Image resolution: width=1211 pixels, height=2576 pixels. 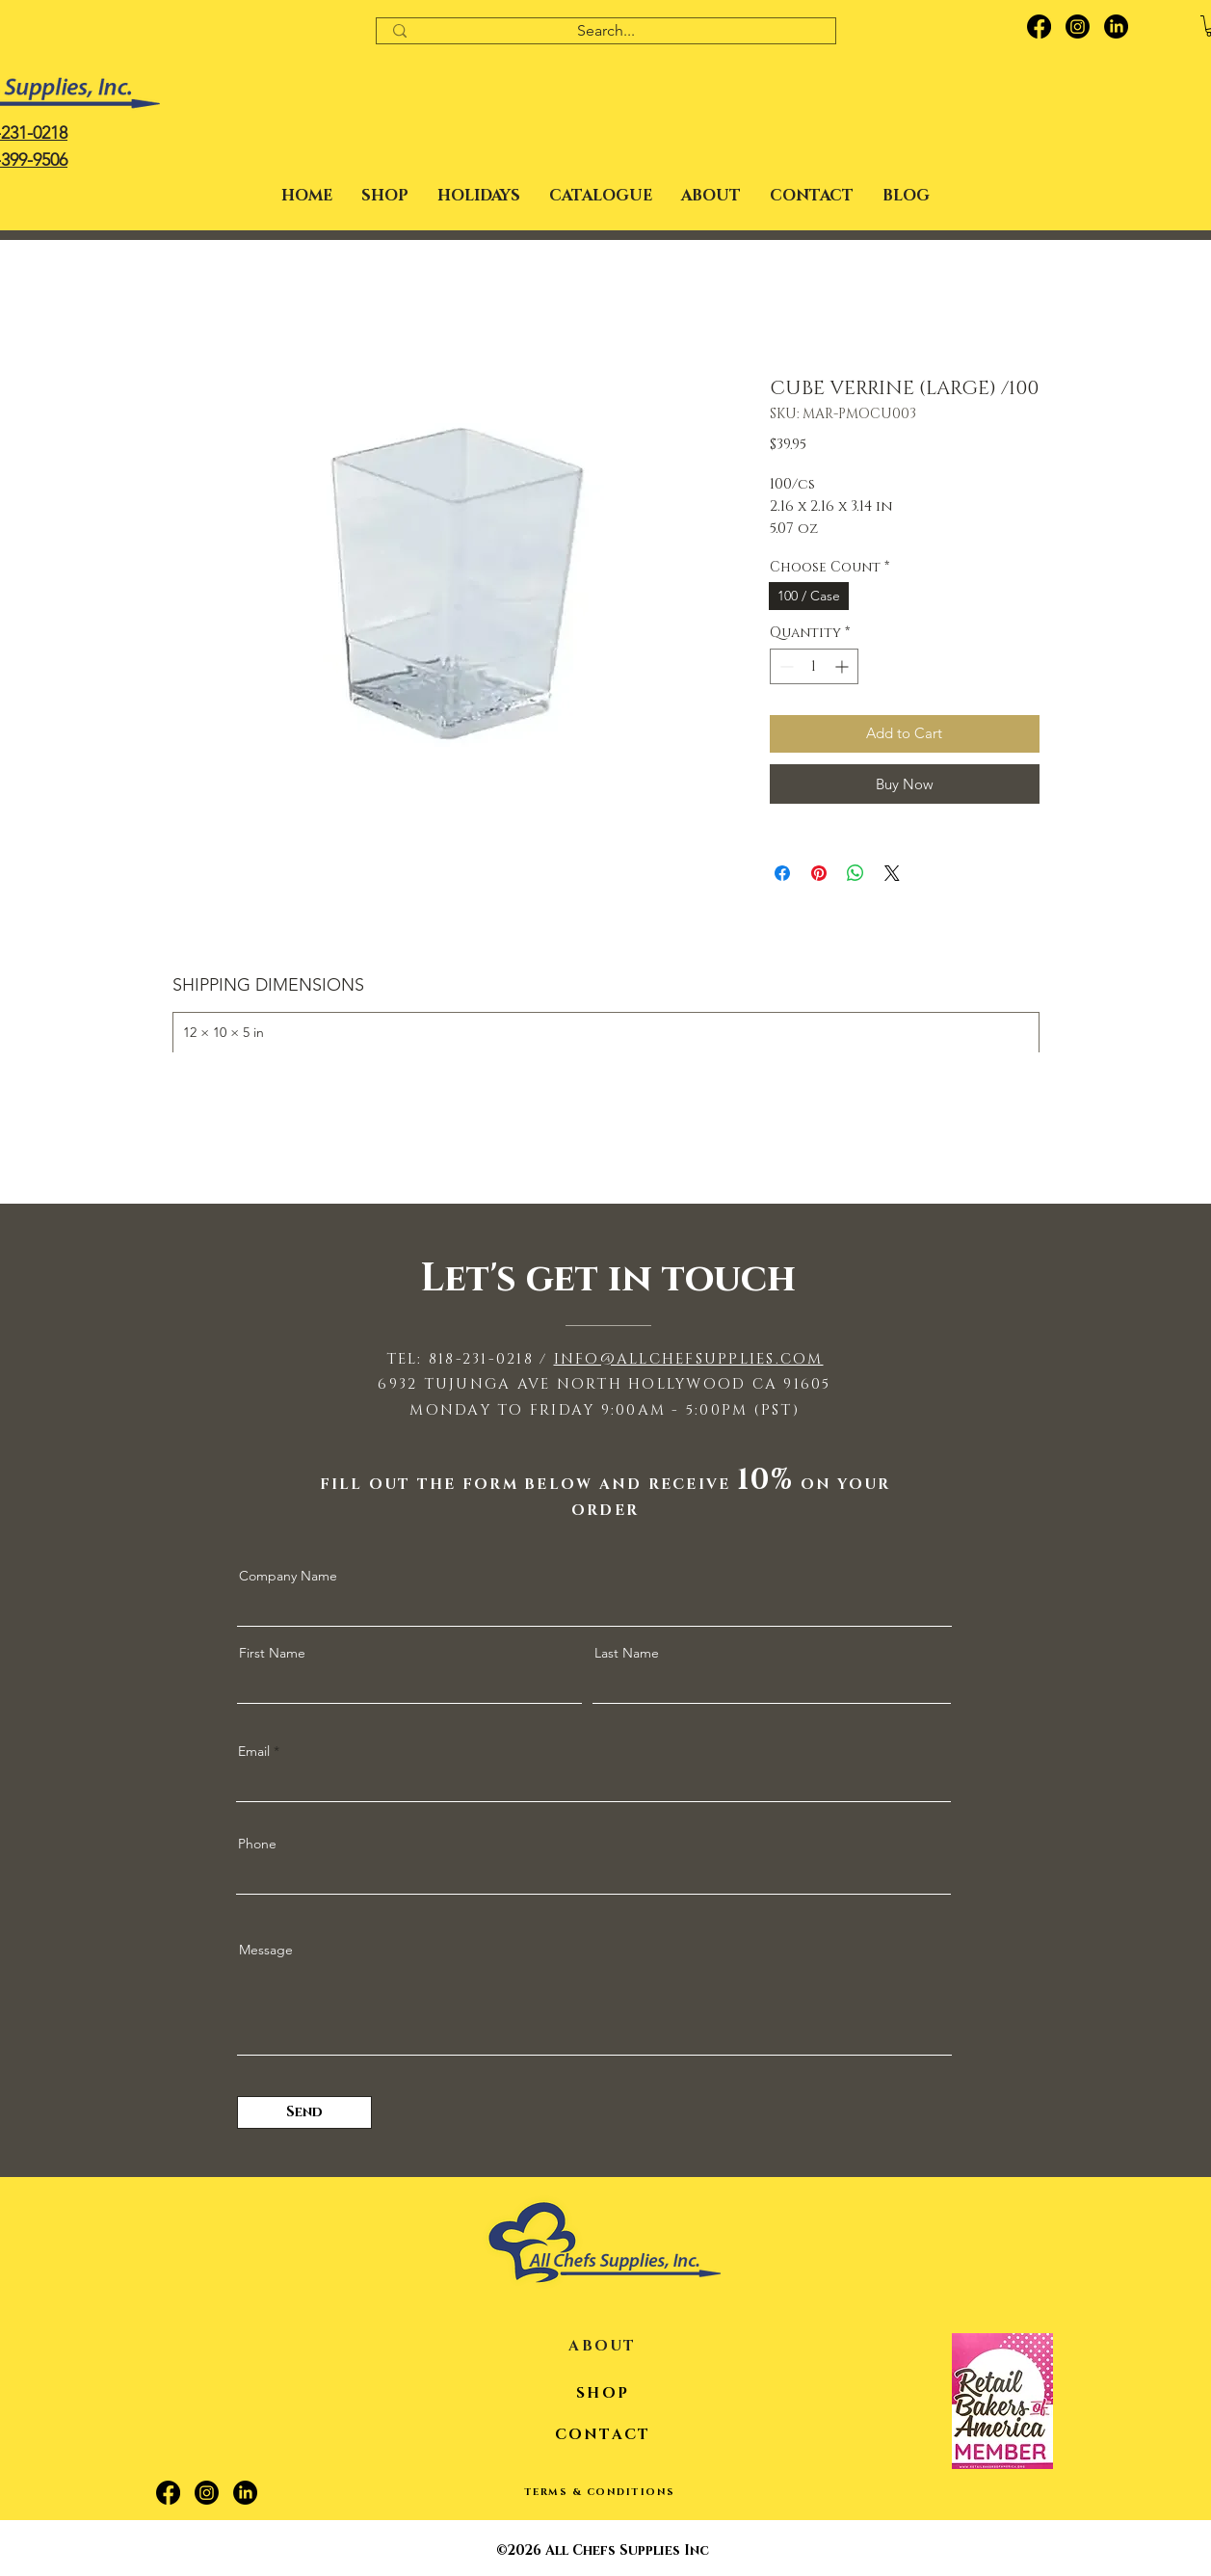 I want to click on [Share on X], so click(x=892, y=873).